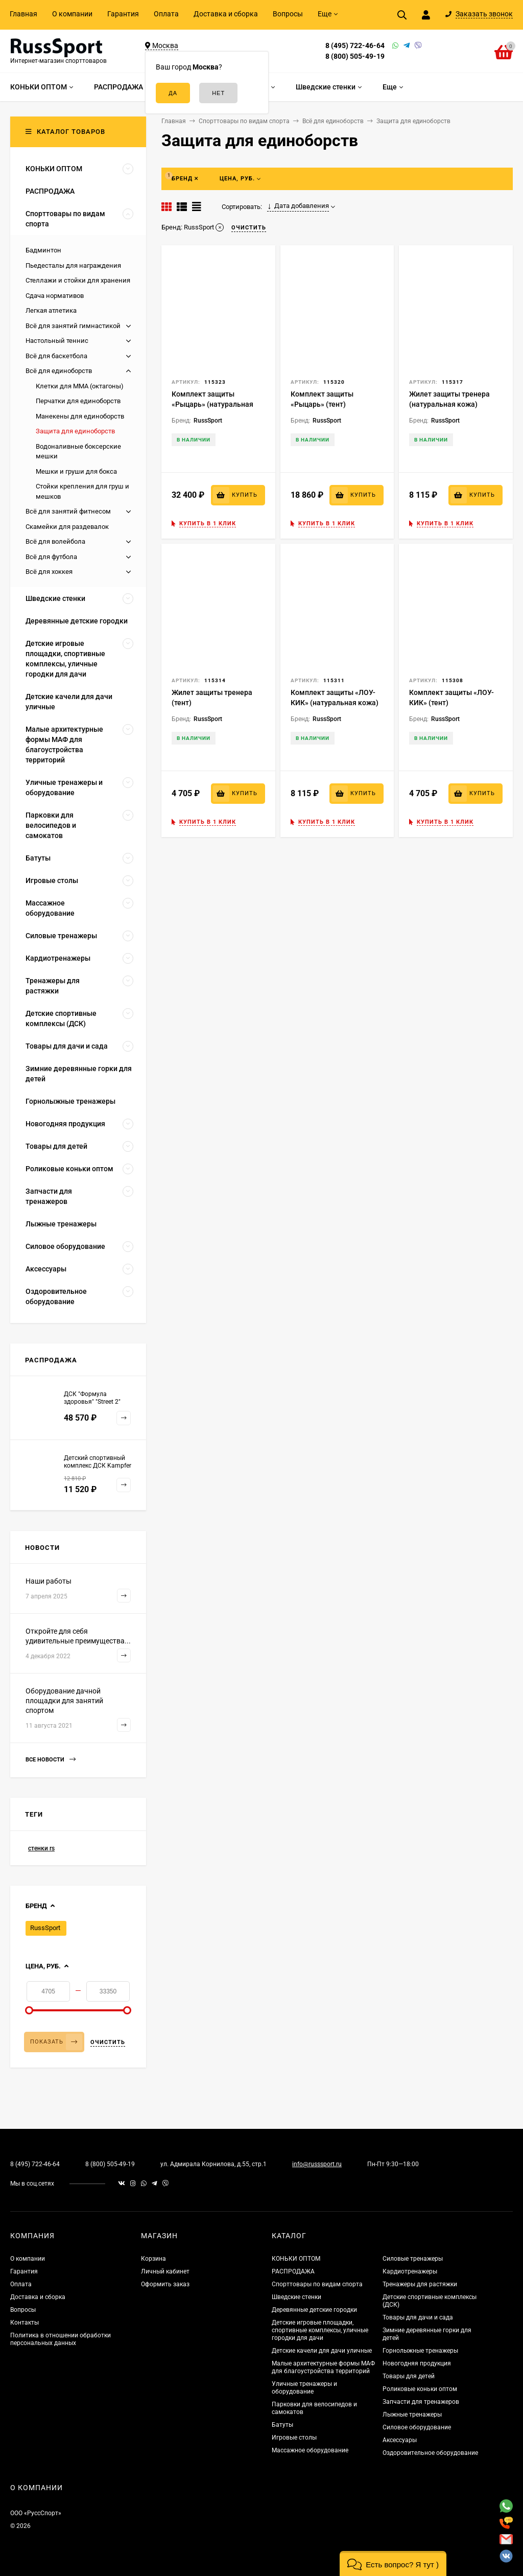  I want to click on Настольный теннис, so click(57, 340).